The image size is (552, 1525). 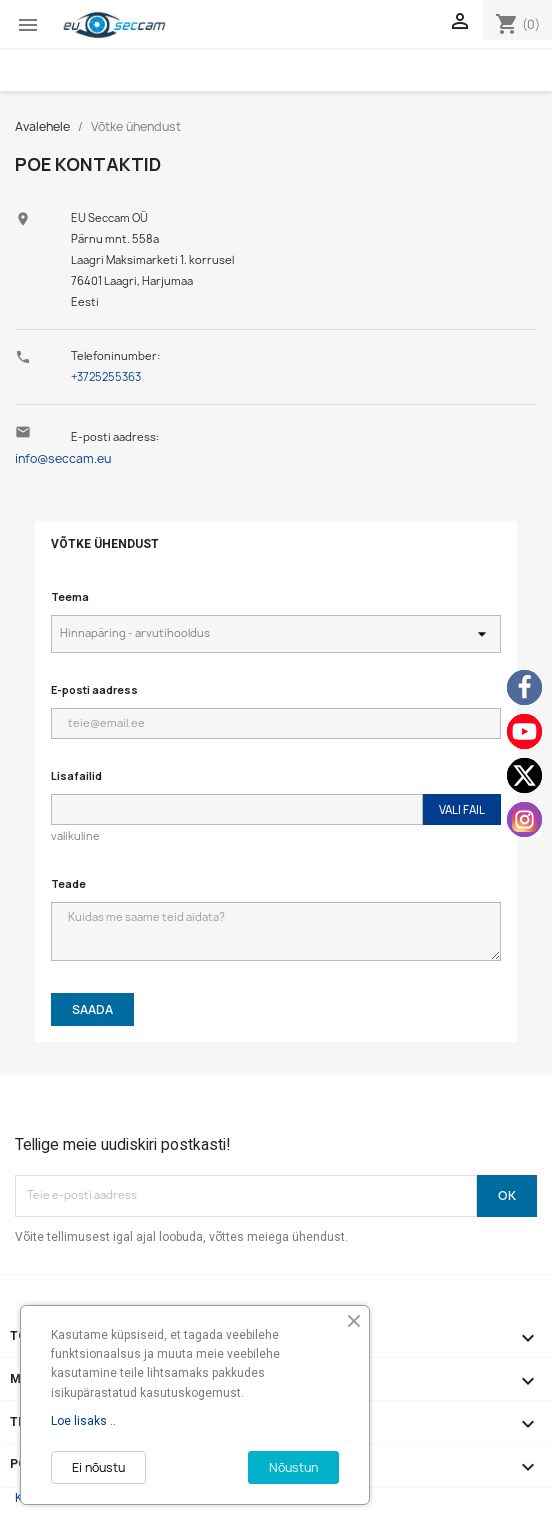 I want to click on Loe lisaks .., so click(x=83, y=1421).